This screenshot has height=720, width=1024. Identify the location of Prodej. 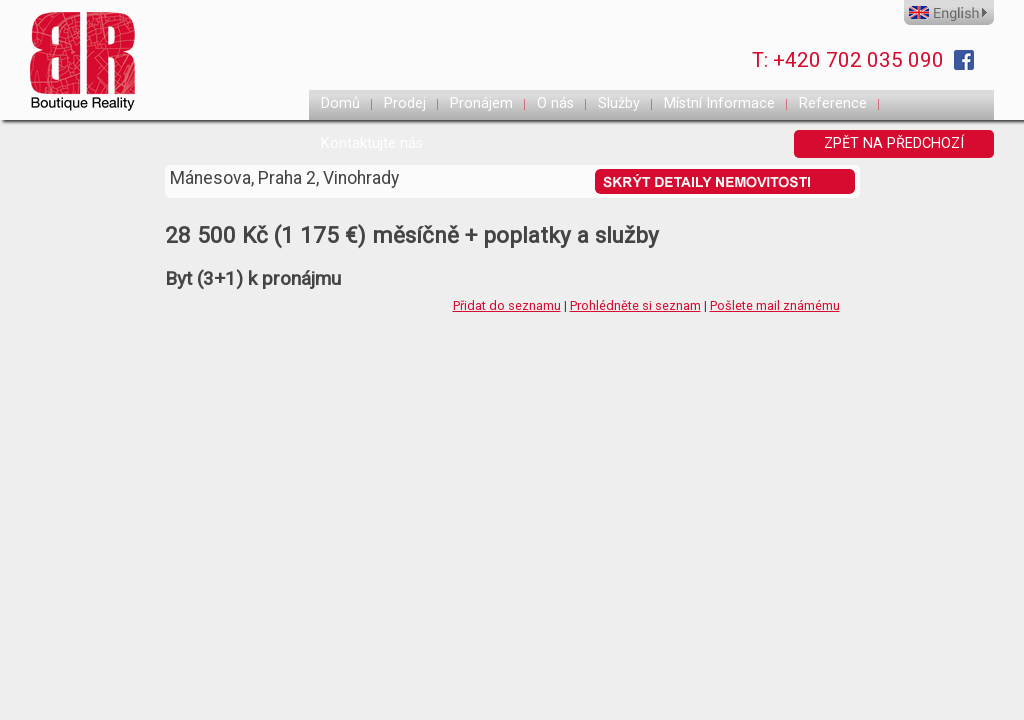
(405, 103).